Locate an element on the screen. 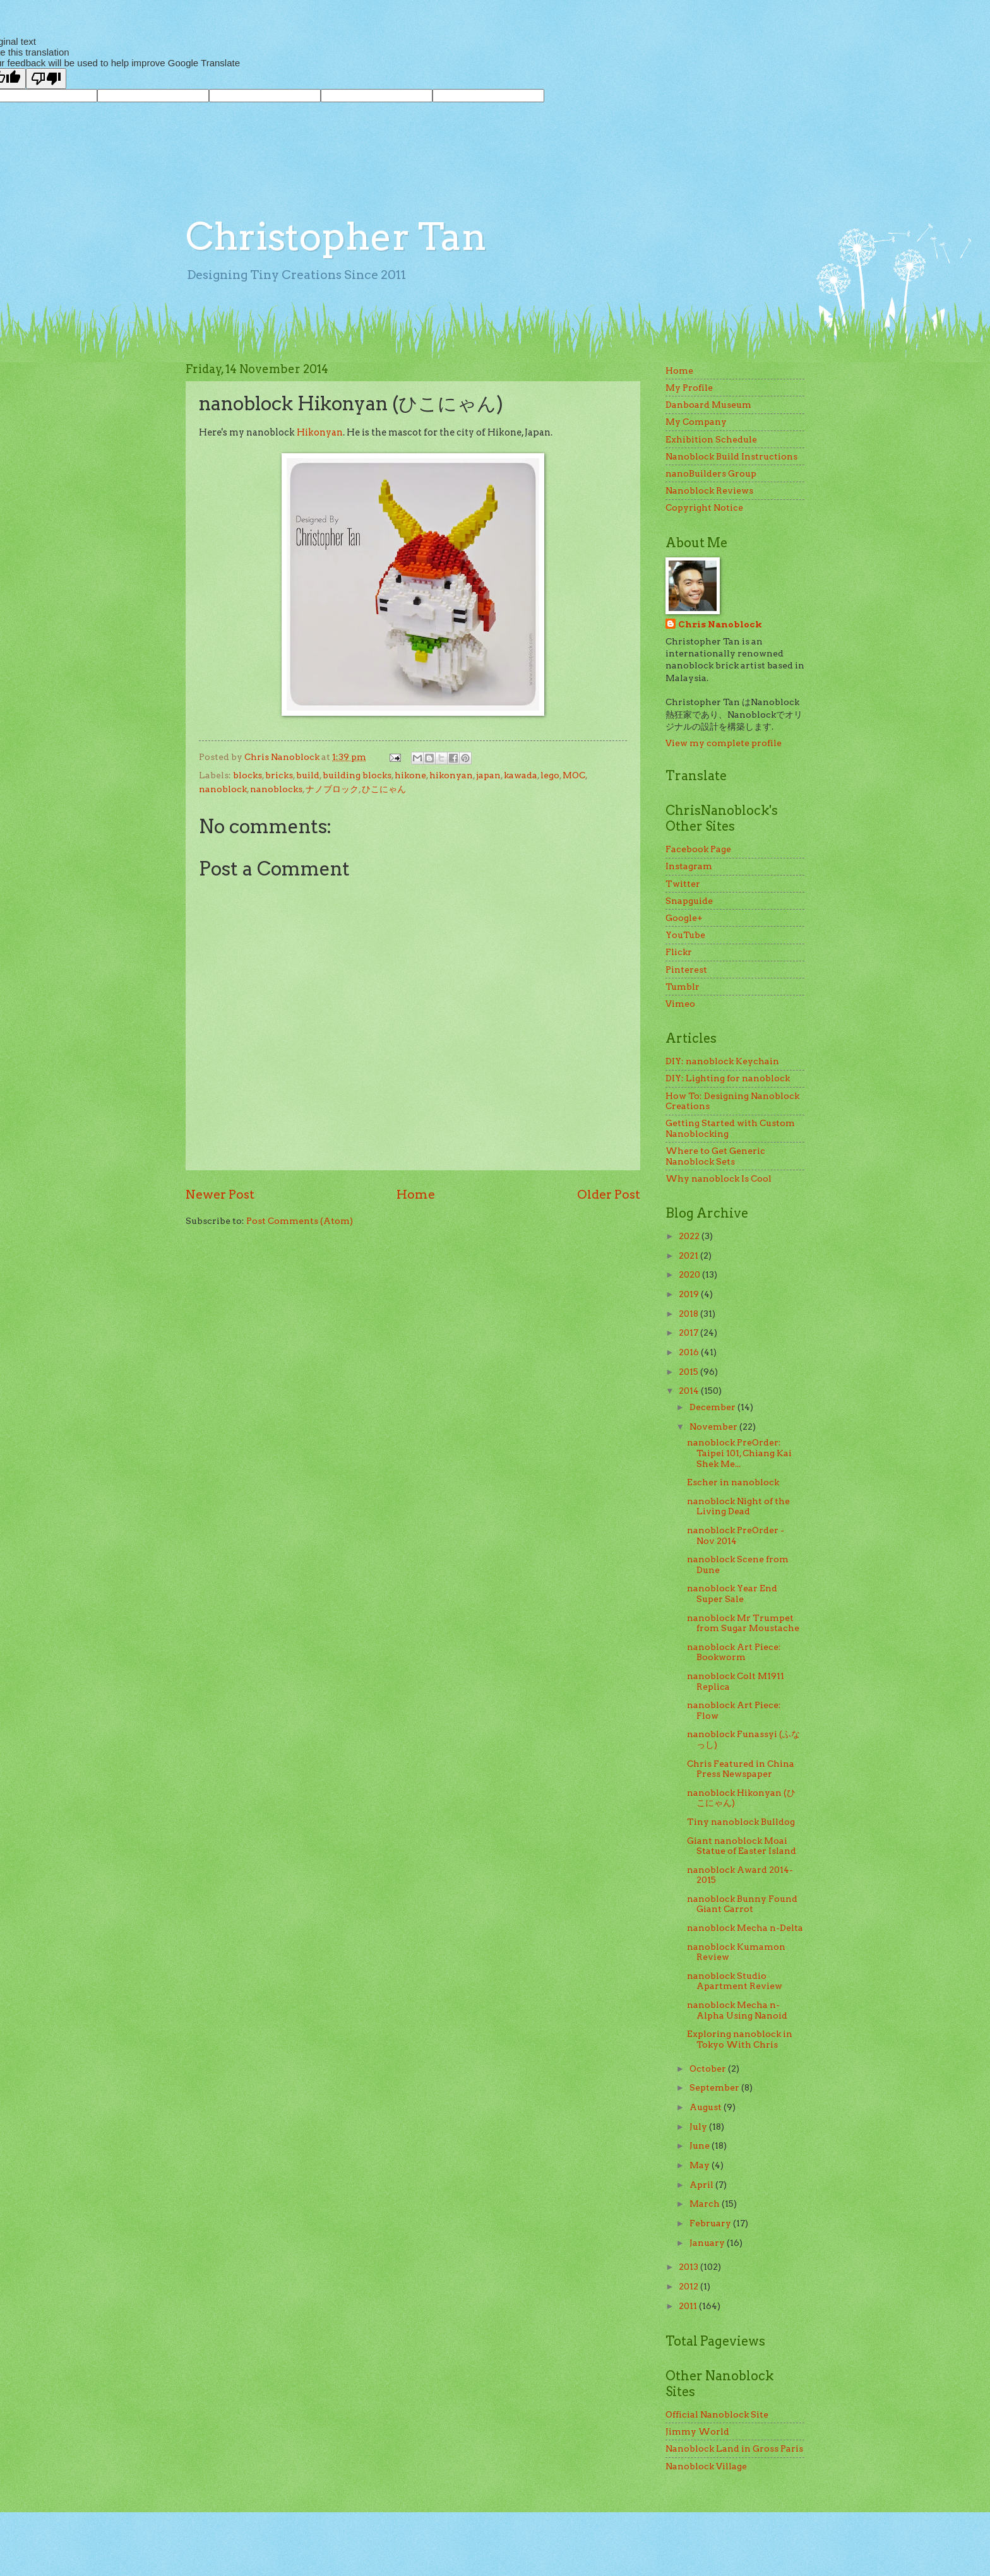 Image resolution: width=990 pixels, height=2576 pixels. 2018 is located at coordinates (689, 1314).